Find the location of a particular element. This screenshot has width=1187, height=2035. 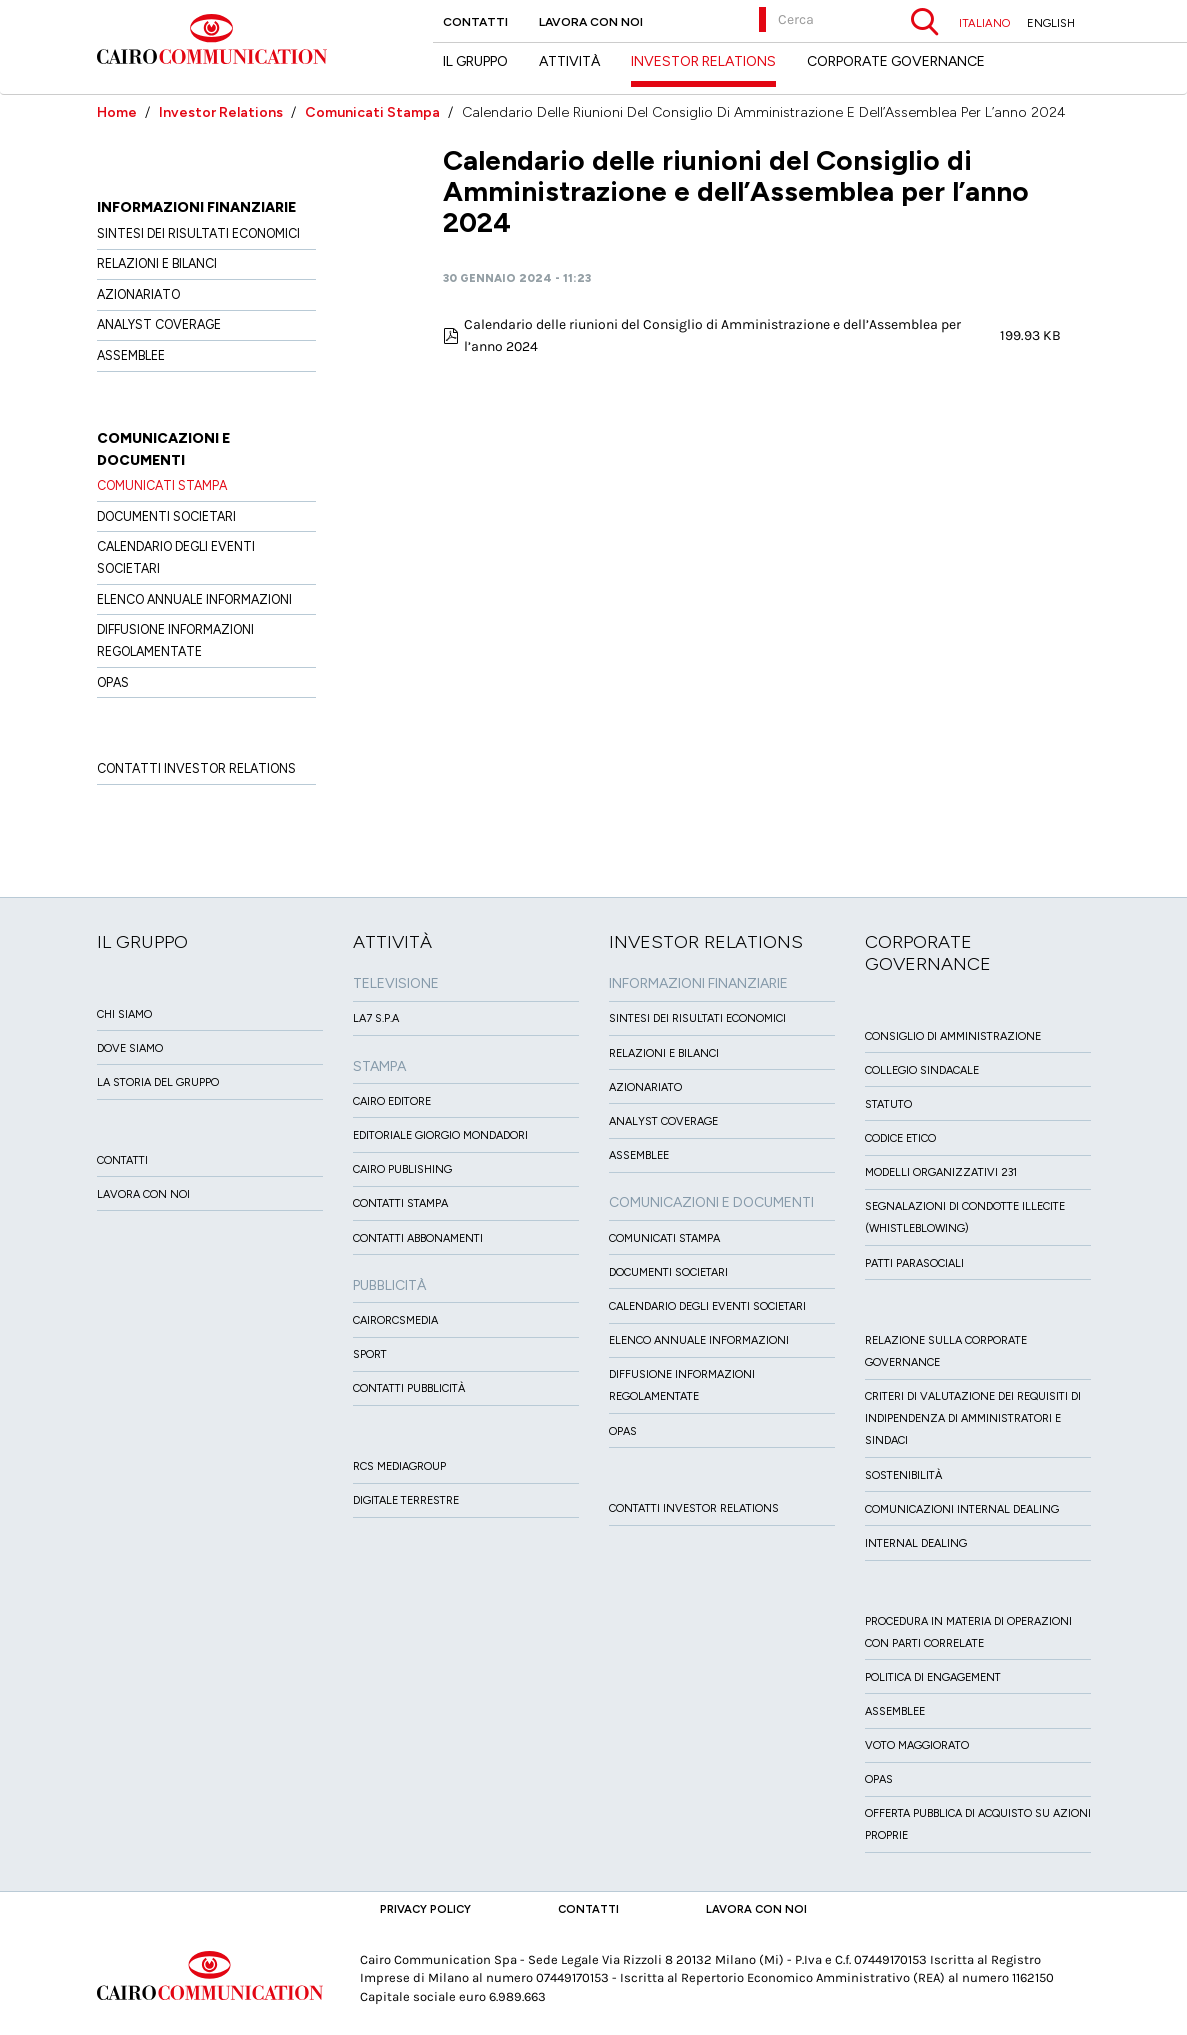

Opas is located at coordinates (879, 1779).